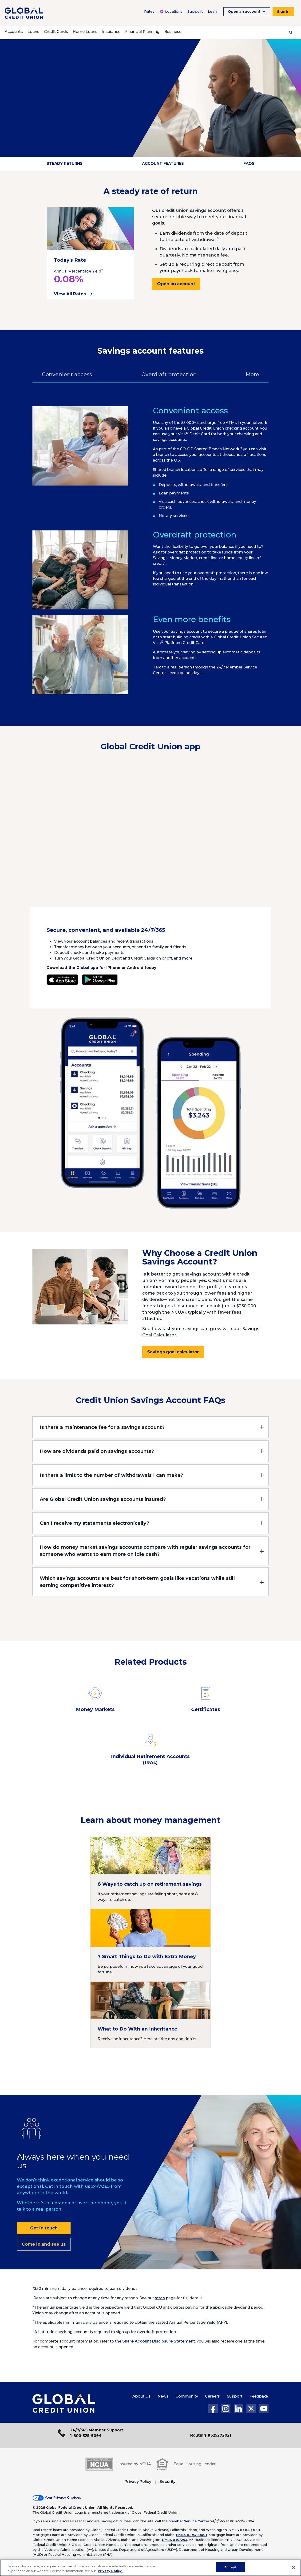 Image resolution: width=301 pixels, height=2576 pixels. I want to click on Account features, so click(163, 163).